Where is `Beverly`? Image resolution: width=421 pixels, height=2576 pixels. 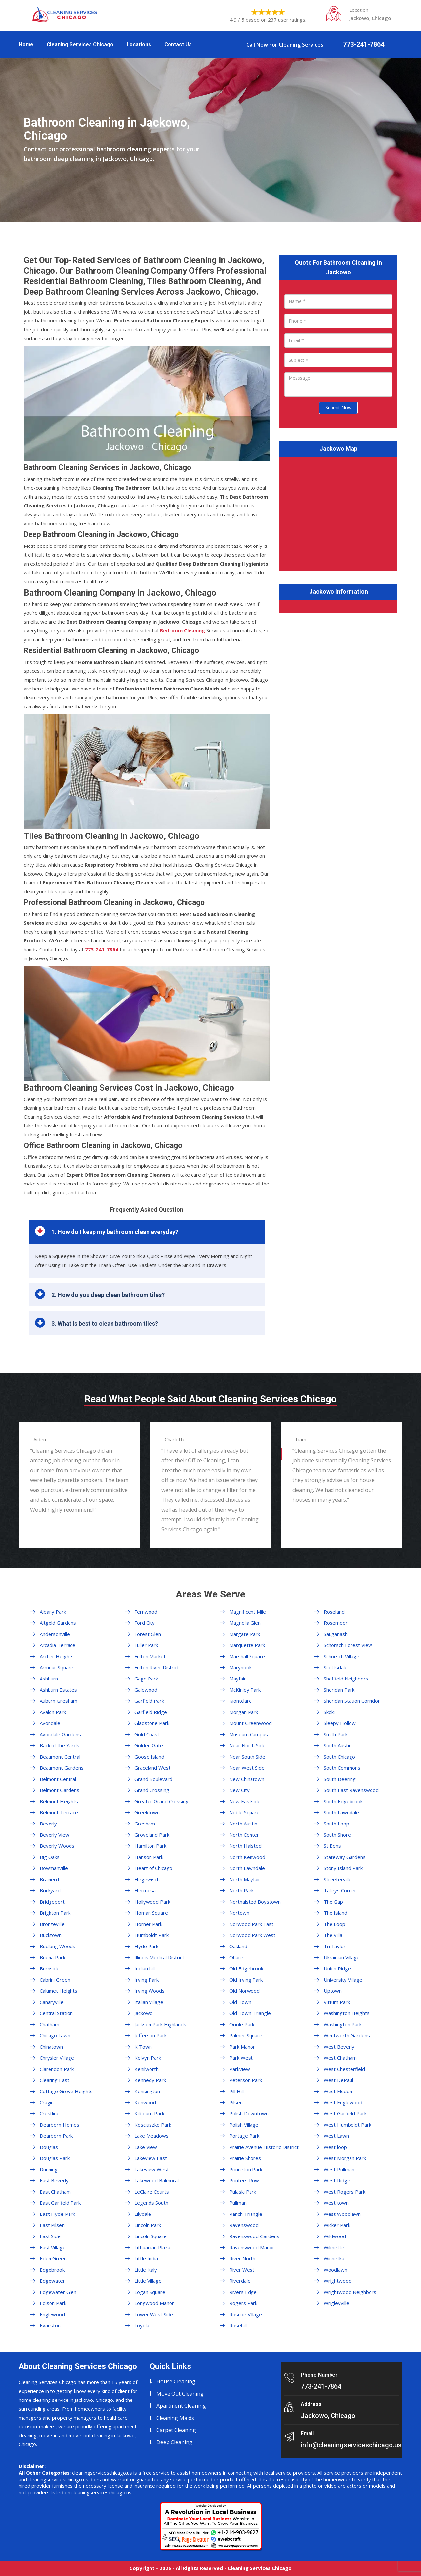 Beverly is located at coordinates (48, 1823).